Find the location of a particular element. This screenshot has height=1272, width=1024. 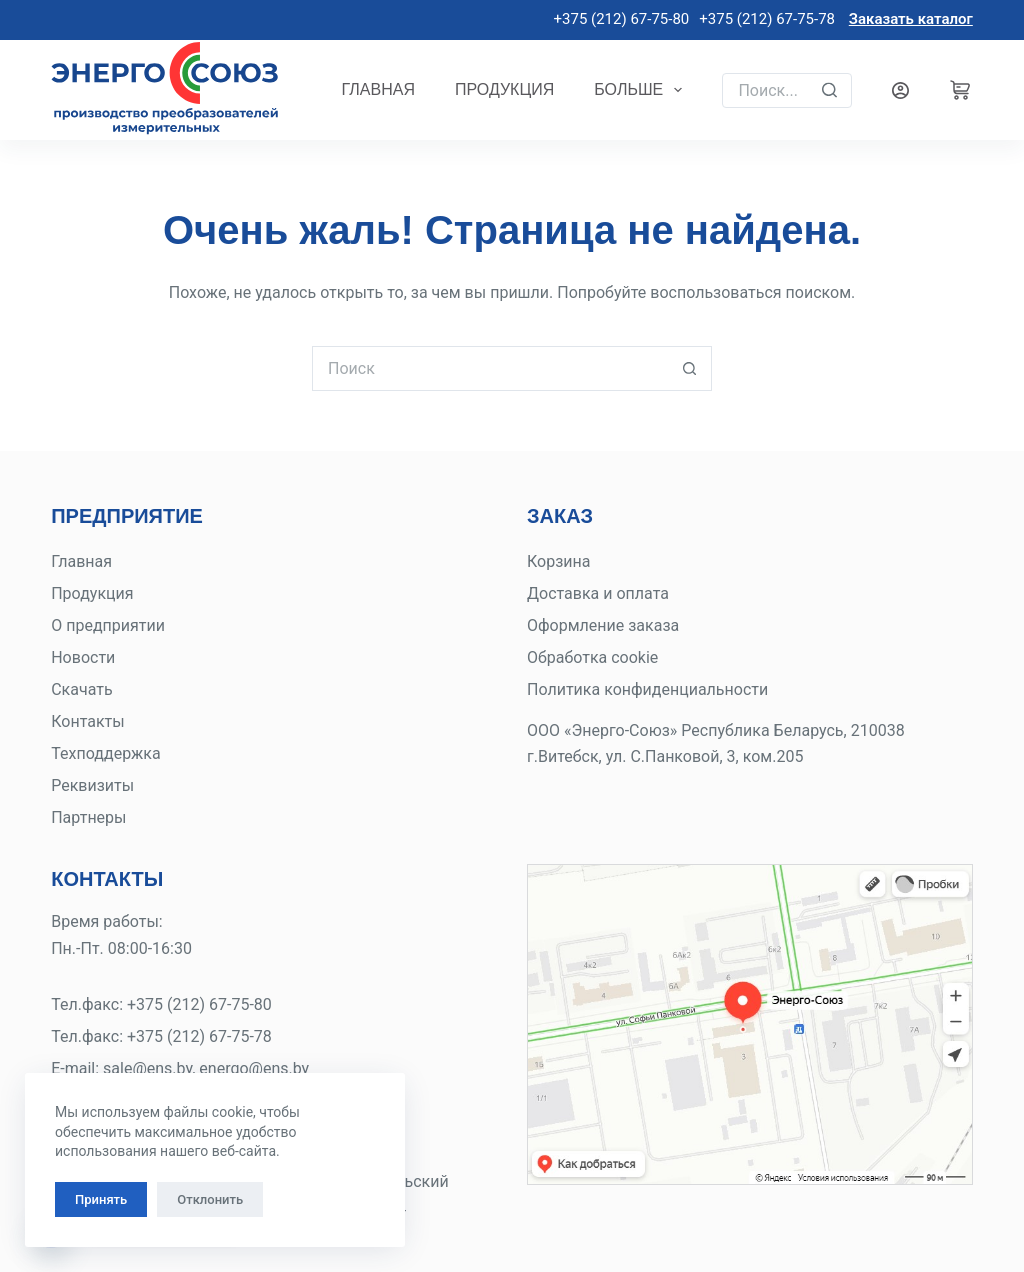

Заказать каталог is located at coordinates (911, 19).